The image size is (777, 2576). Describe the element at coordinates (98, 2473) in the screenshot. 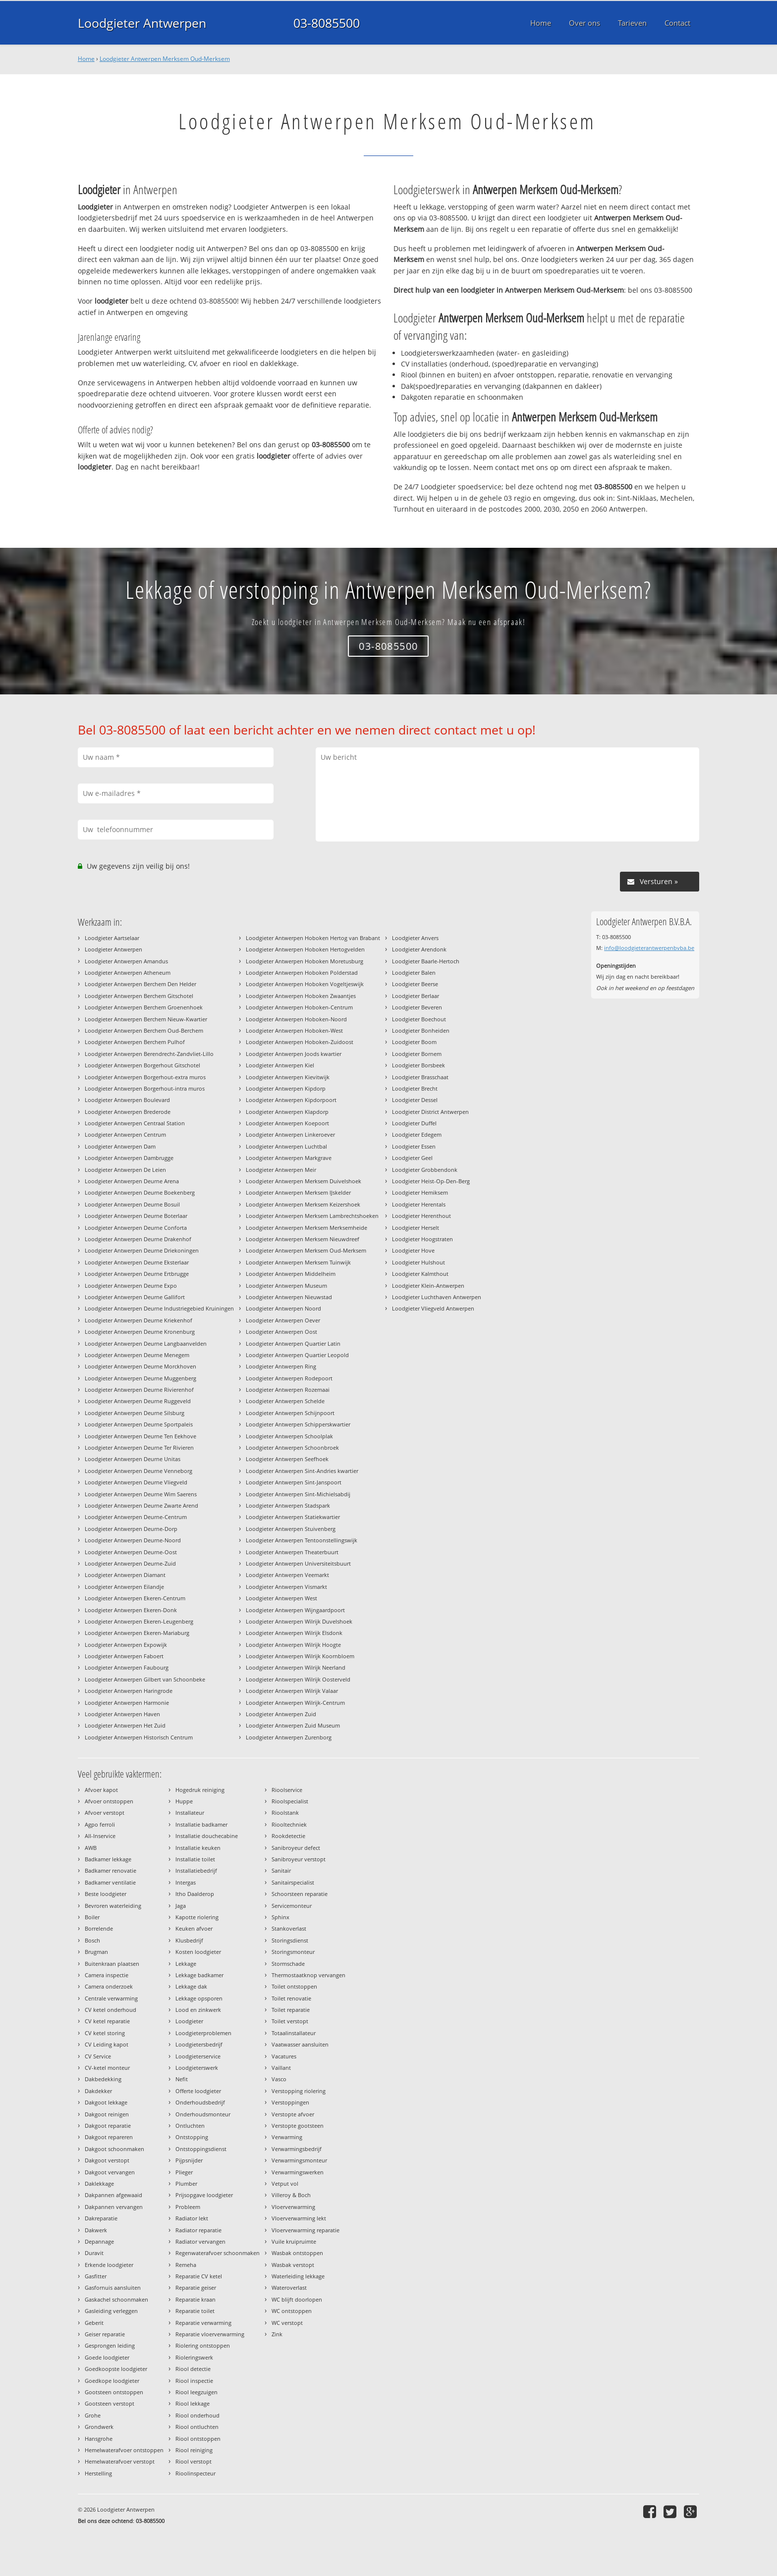

I see `Herstelling` at that location.